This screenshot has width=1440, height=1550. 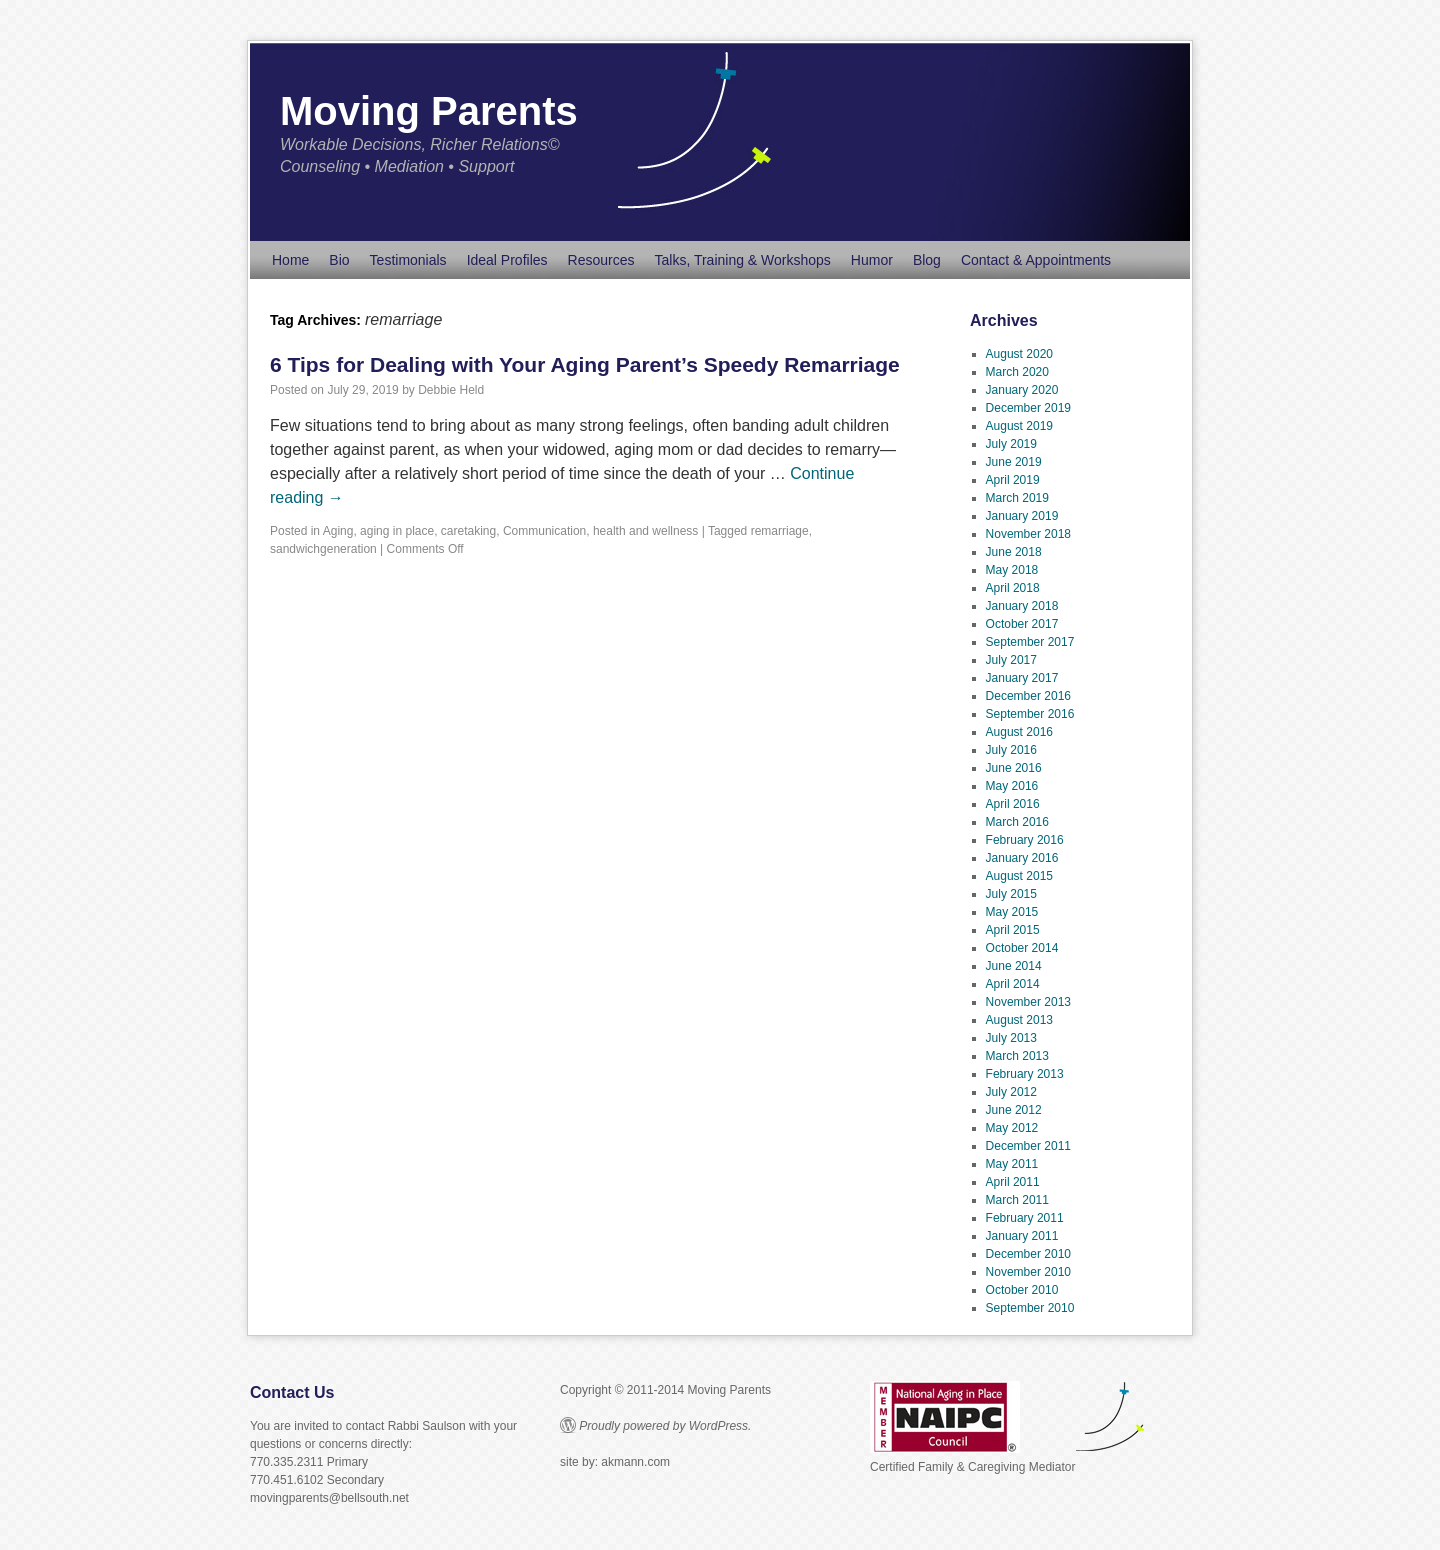 I want to click on Blog, so click(x=927, y=260).